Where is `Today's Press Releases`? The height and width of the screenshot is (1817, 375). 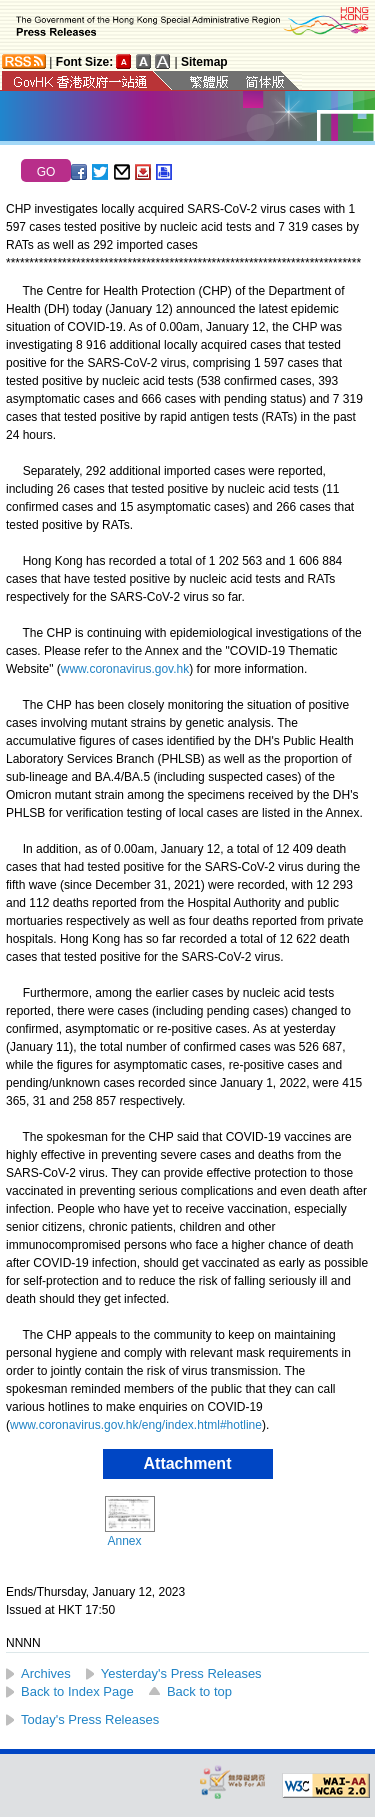 Today's Press Releases is located at coordinates (90, 1719).